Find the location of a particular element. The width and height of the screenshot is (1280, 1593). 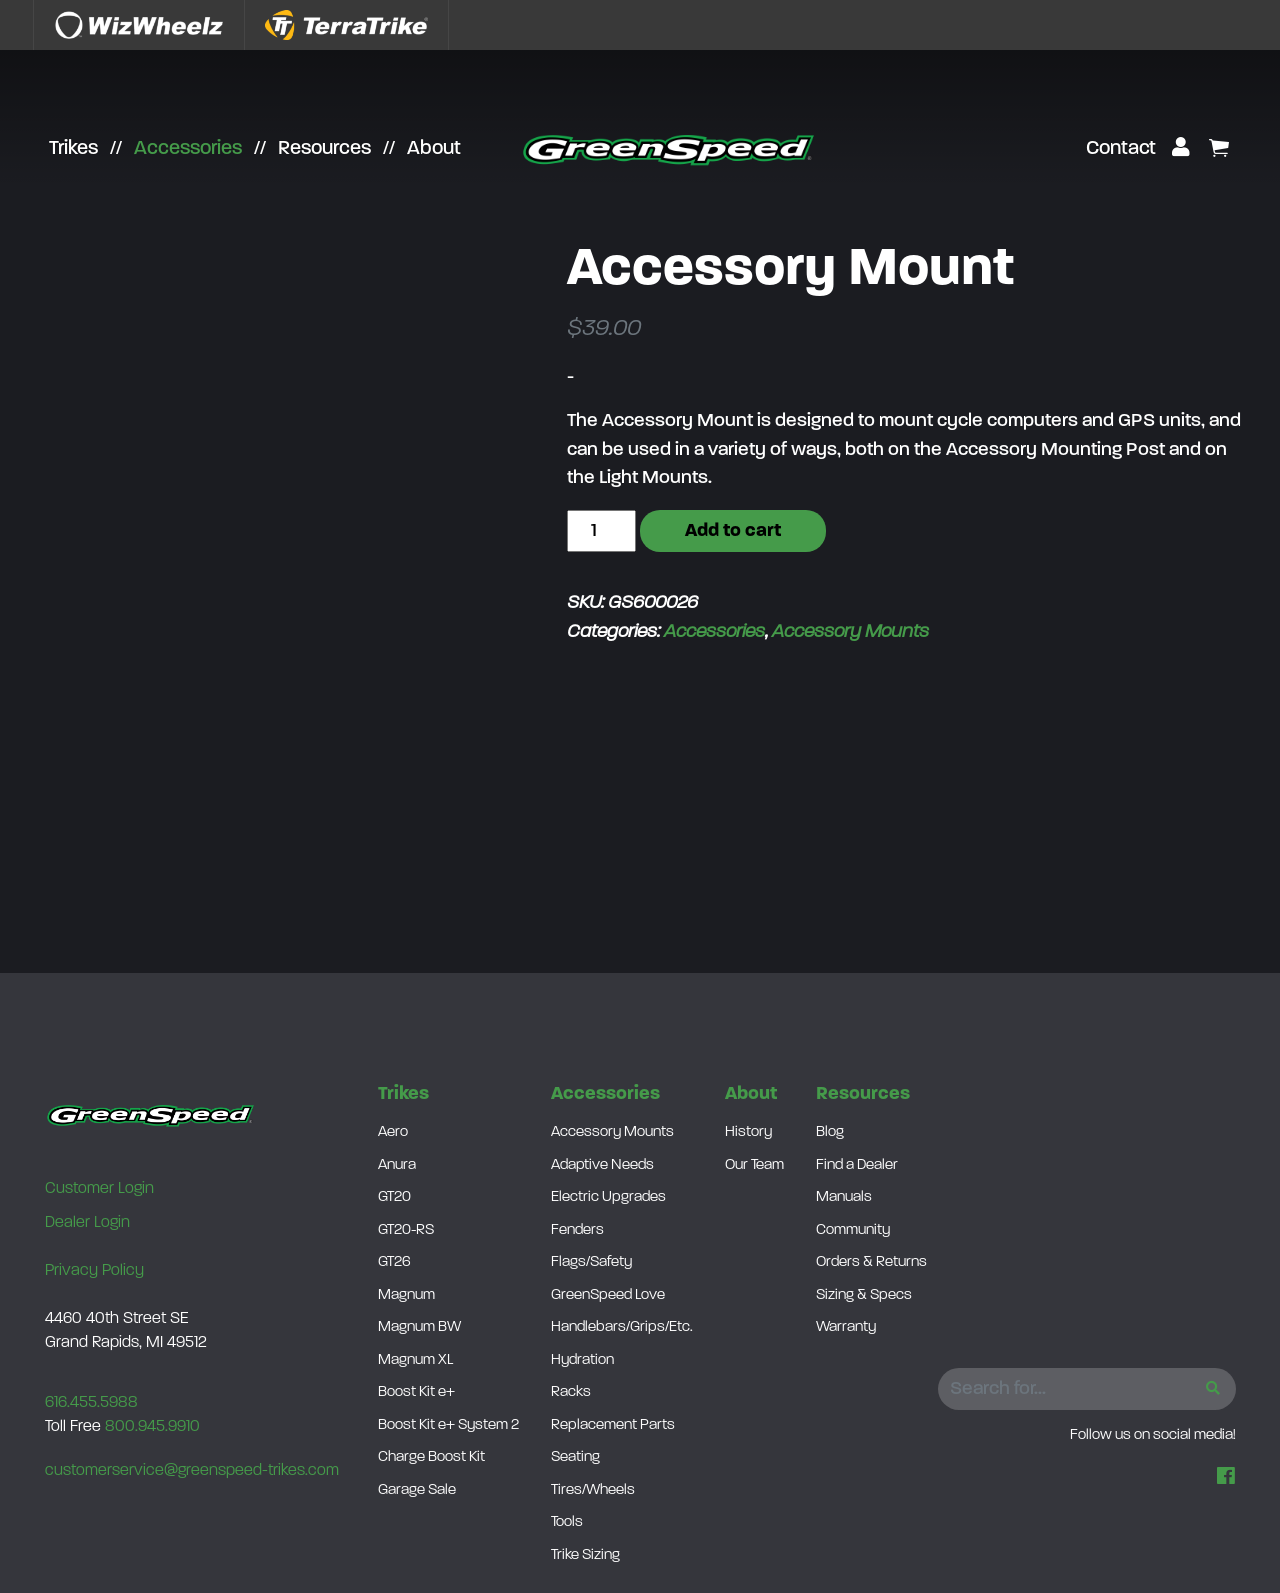

GT26 is located at coordinates (394, 1262).